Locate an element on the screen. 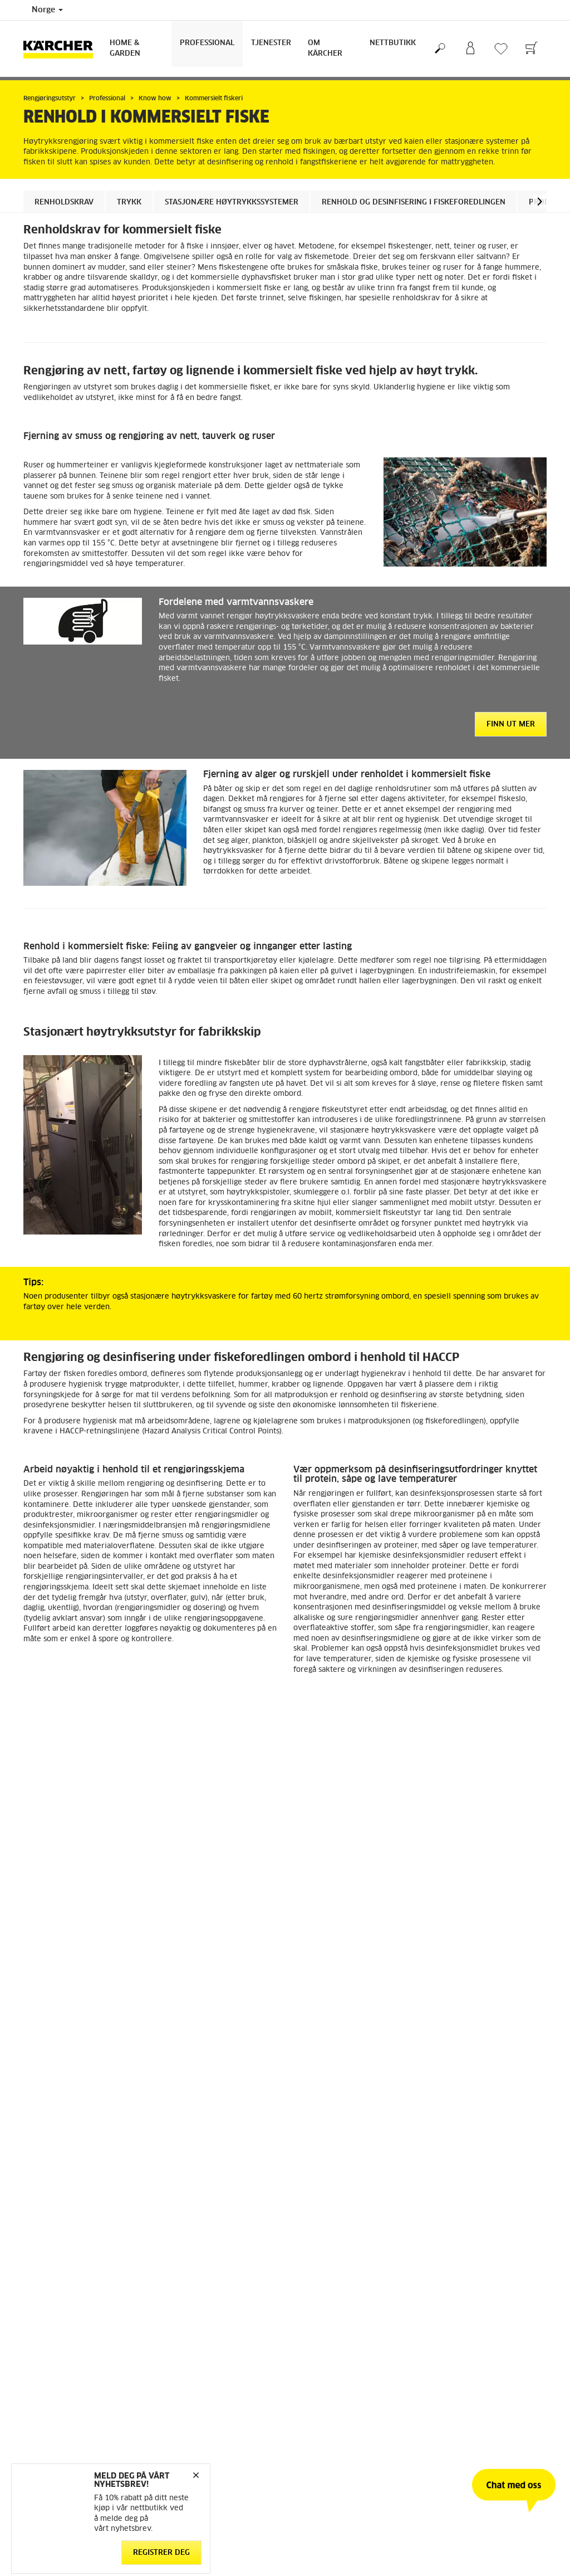 The width and height of the screenshot is (570, 2576). Nettbutikk is located at coordinates (393, 43).